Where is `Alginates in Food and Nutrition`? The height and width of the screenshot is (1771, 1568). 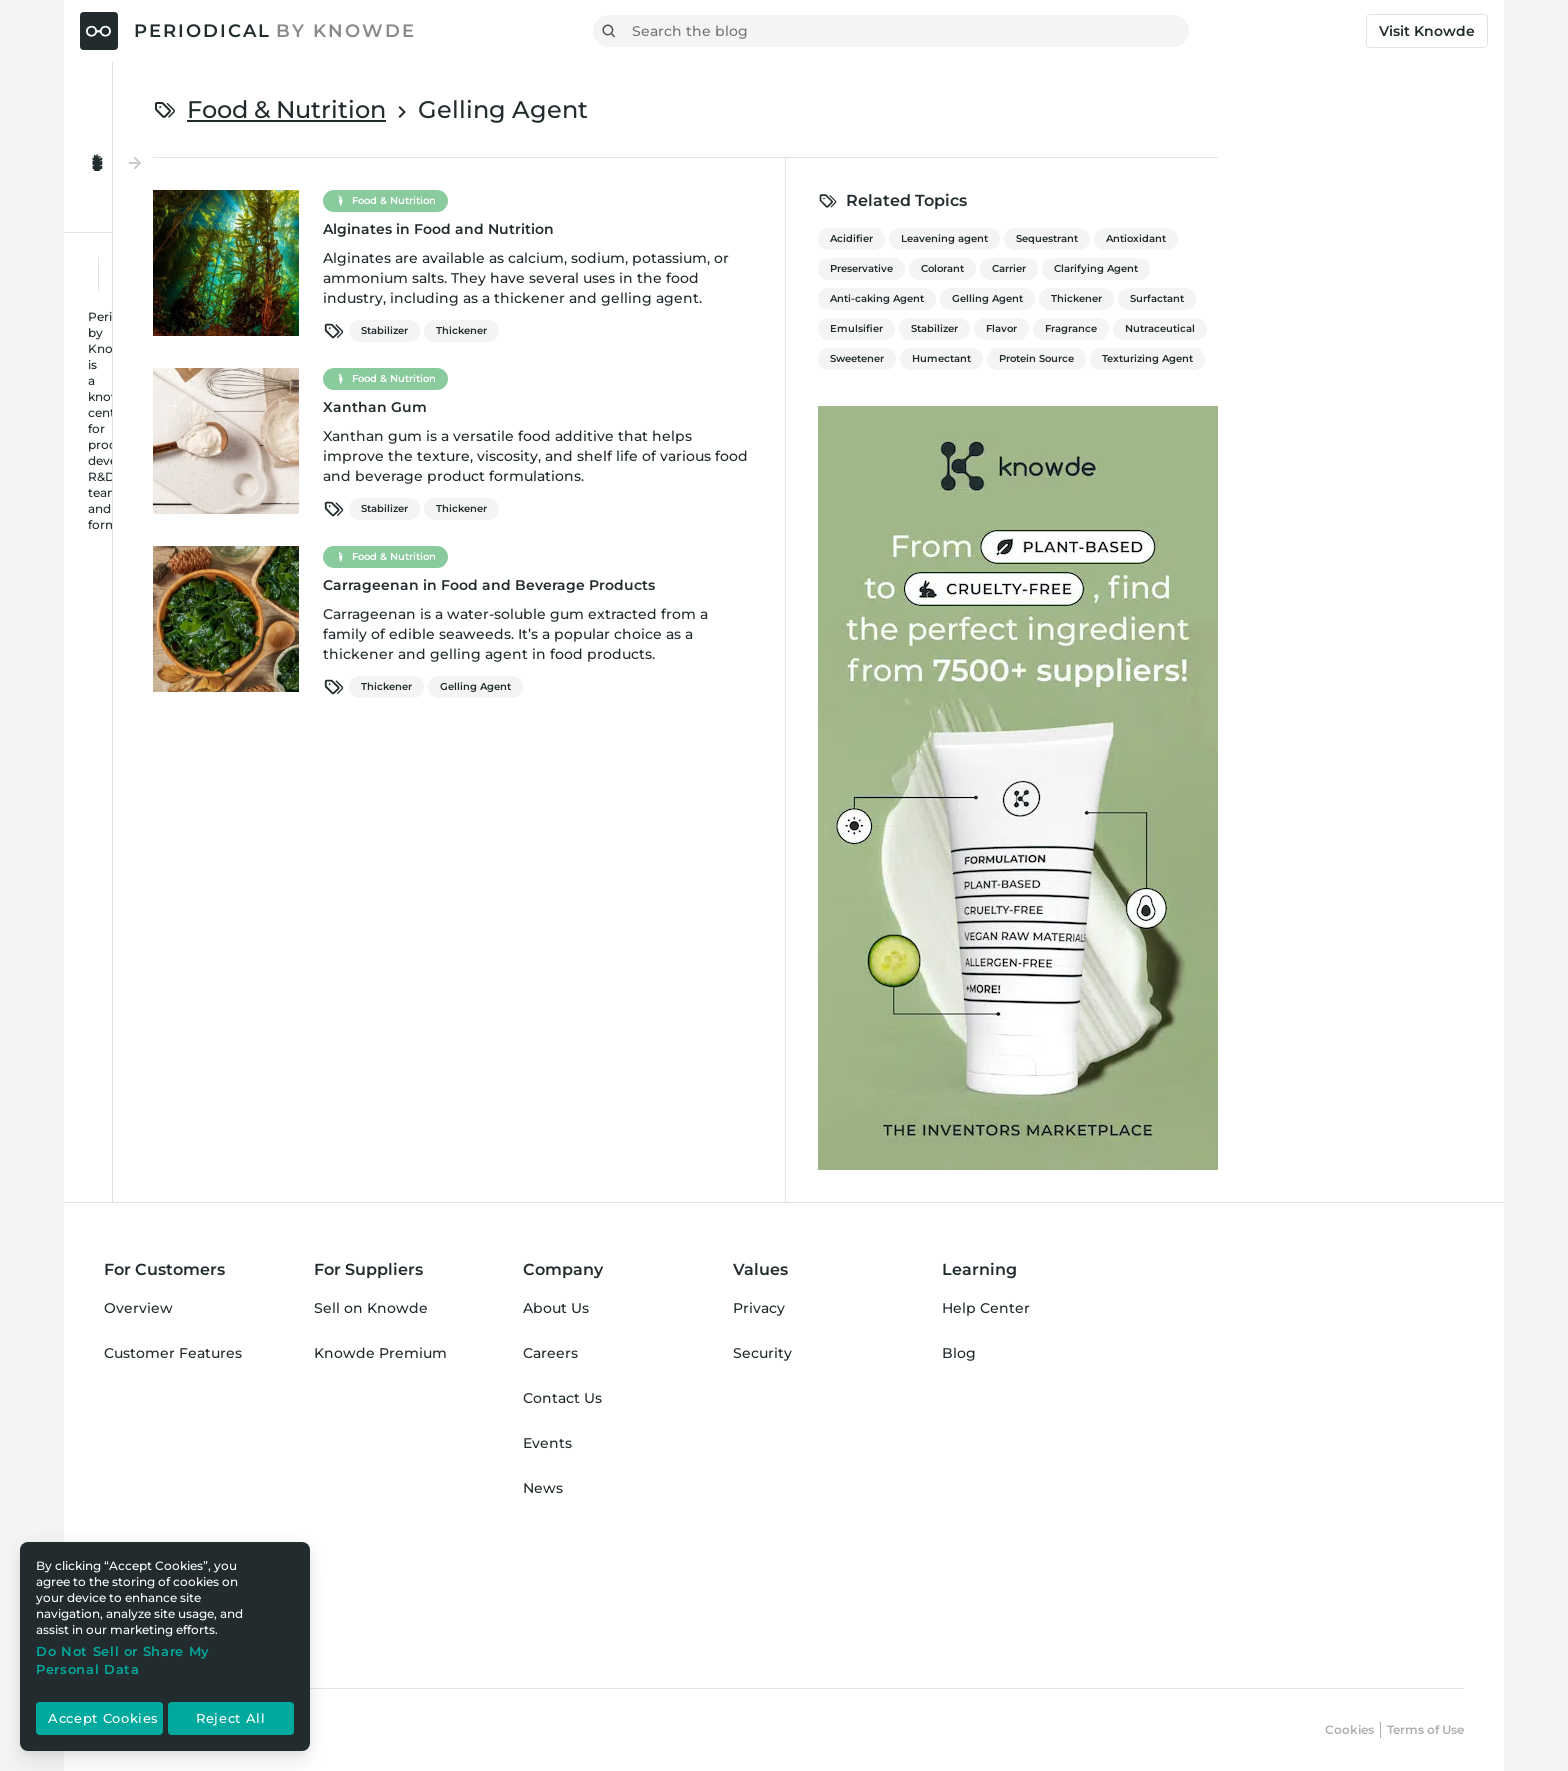 Alginates in Food and Nutrition is located at coordinates (684, 229).